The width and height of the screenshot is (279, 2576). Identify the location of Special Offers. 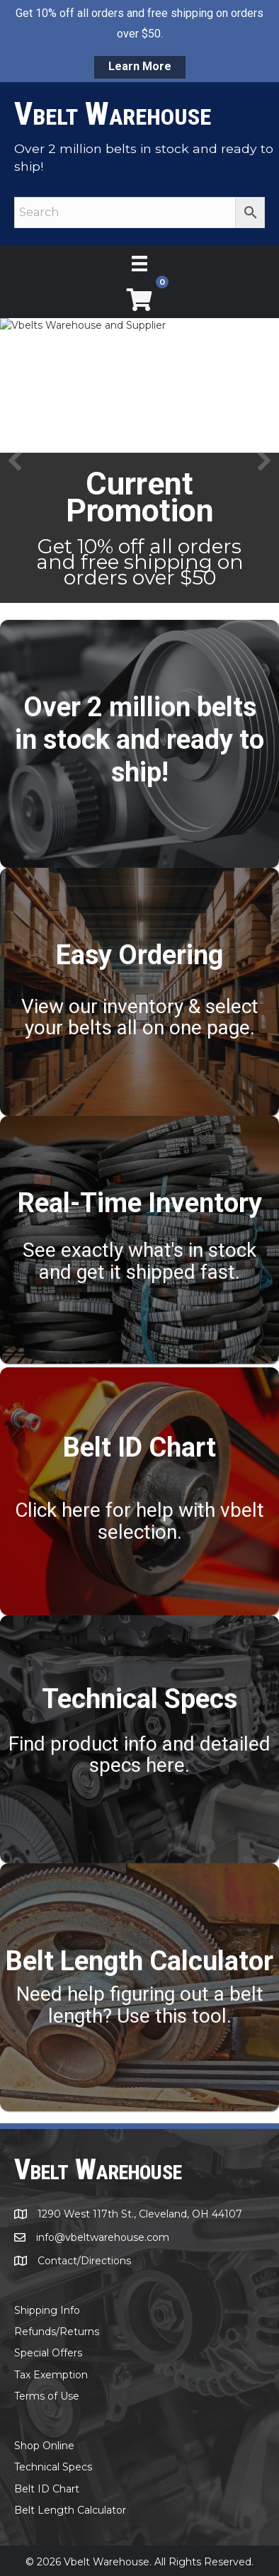
(48, 2352).